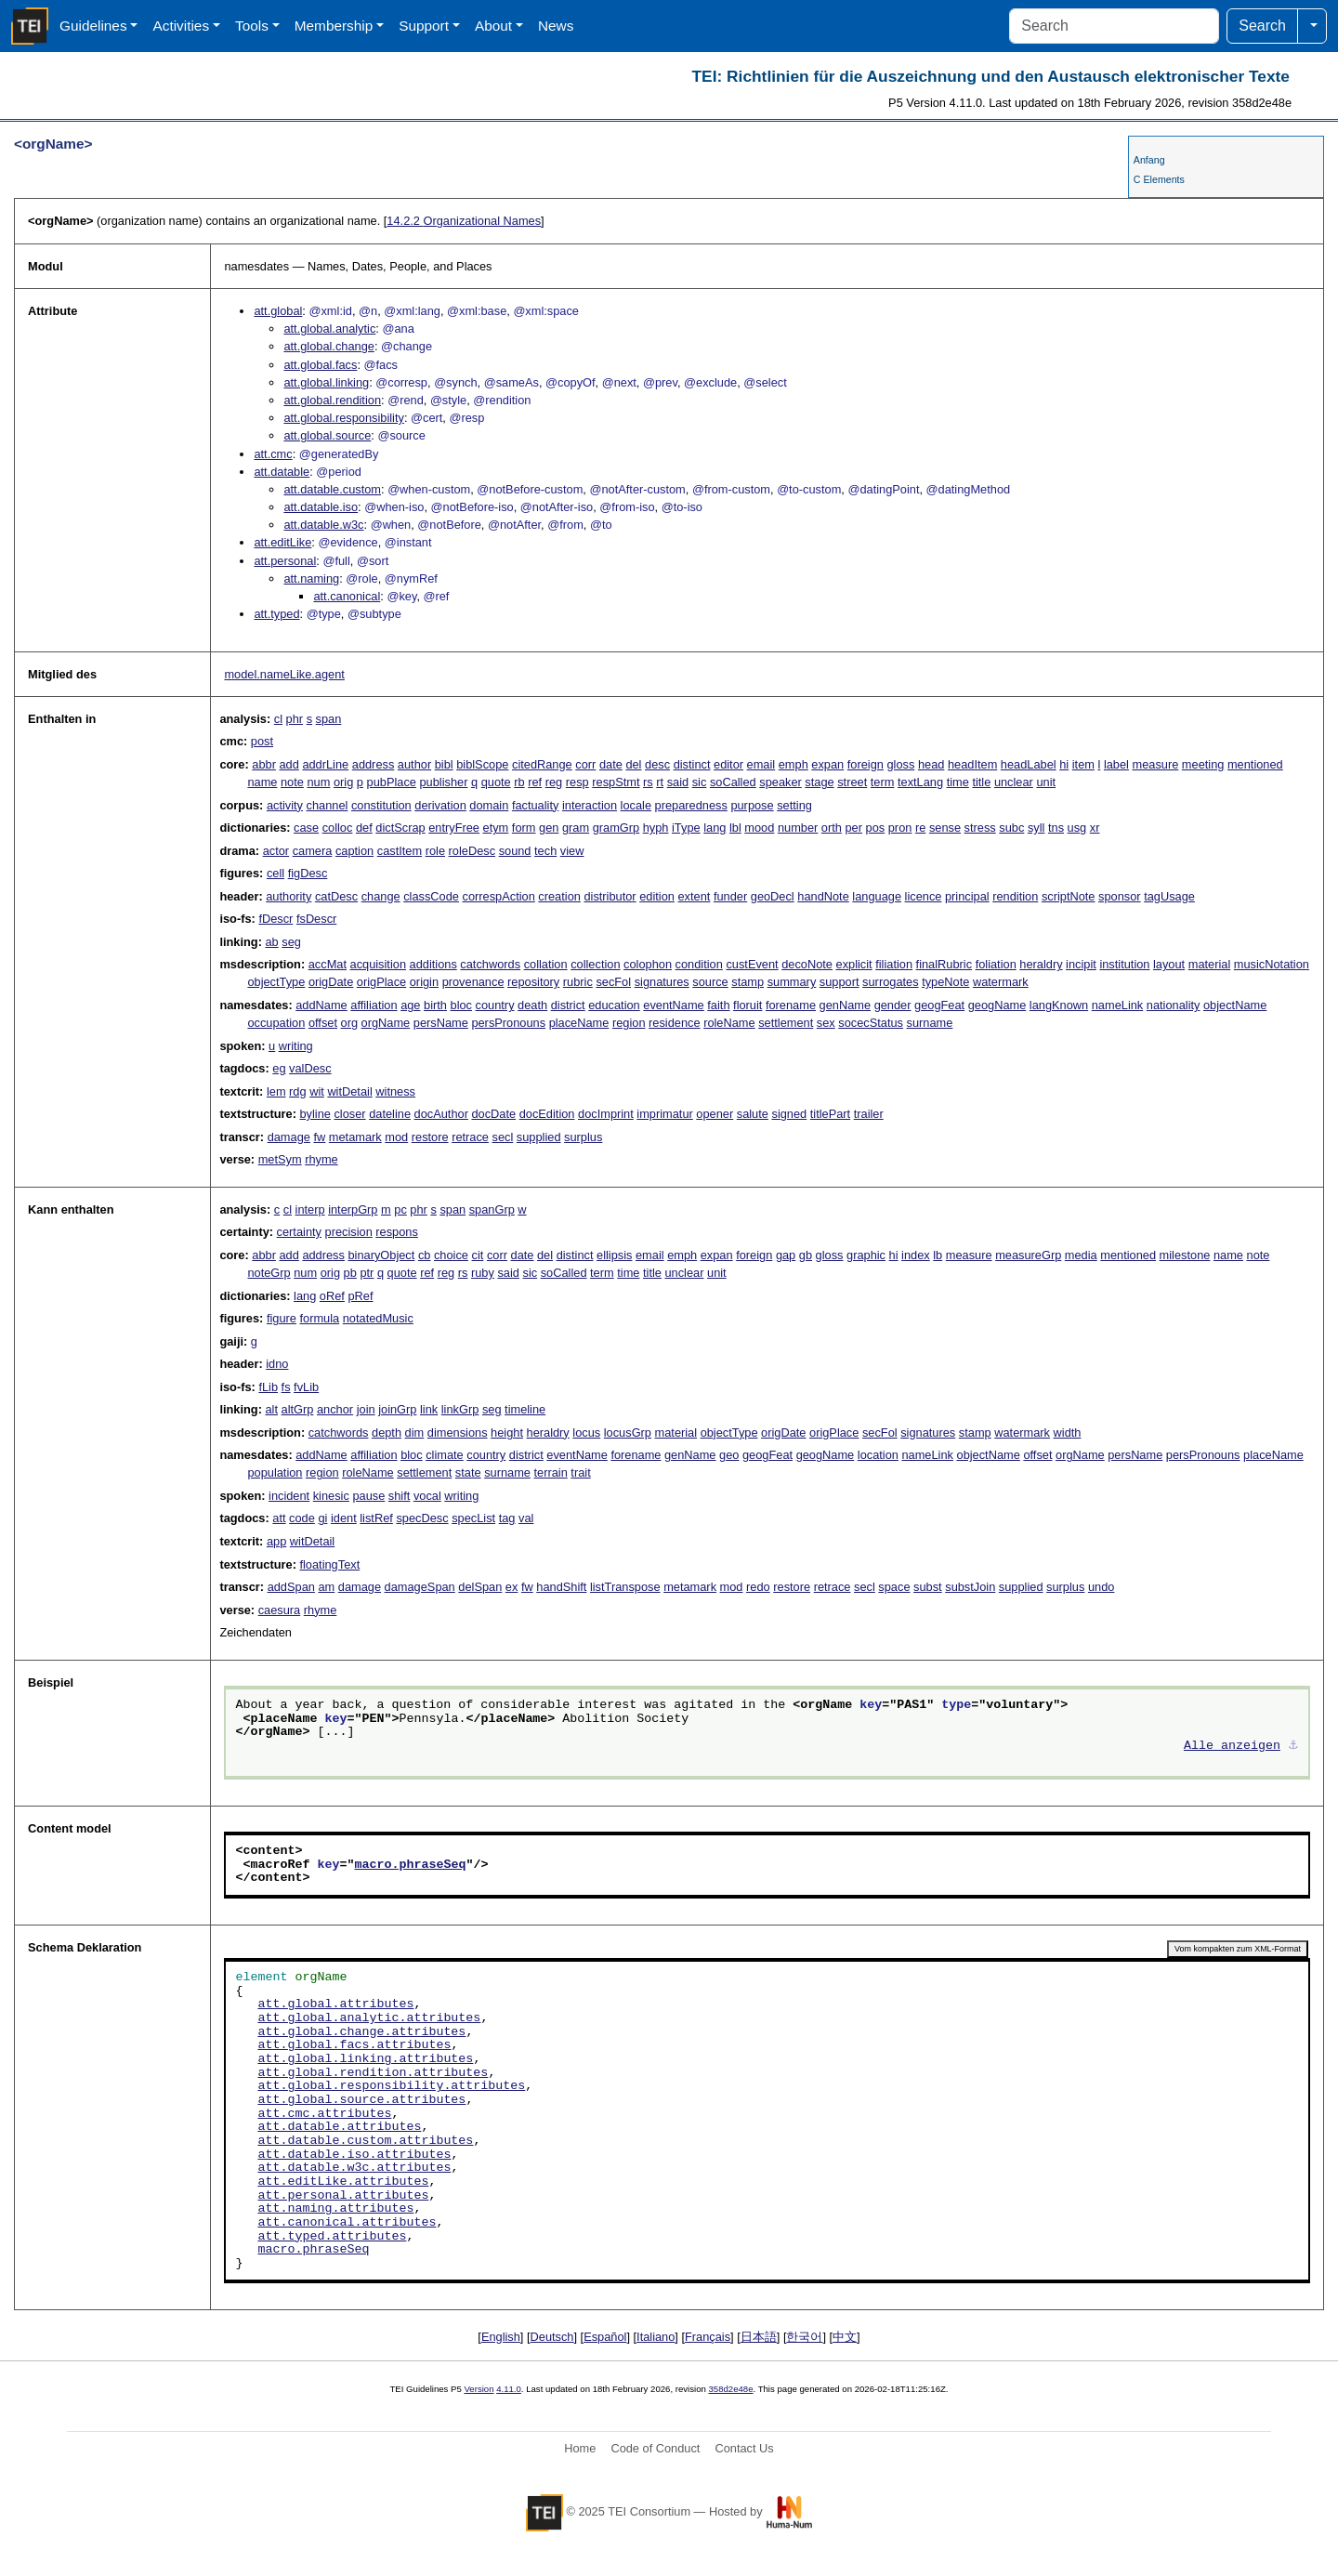 The height and width of the screenshot is (2576, 1338). I want to click on scriptNote, so click(1068, 896).